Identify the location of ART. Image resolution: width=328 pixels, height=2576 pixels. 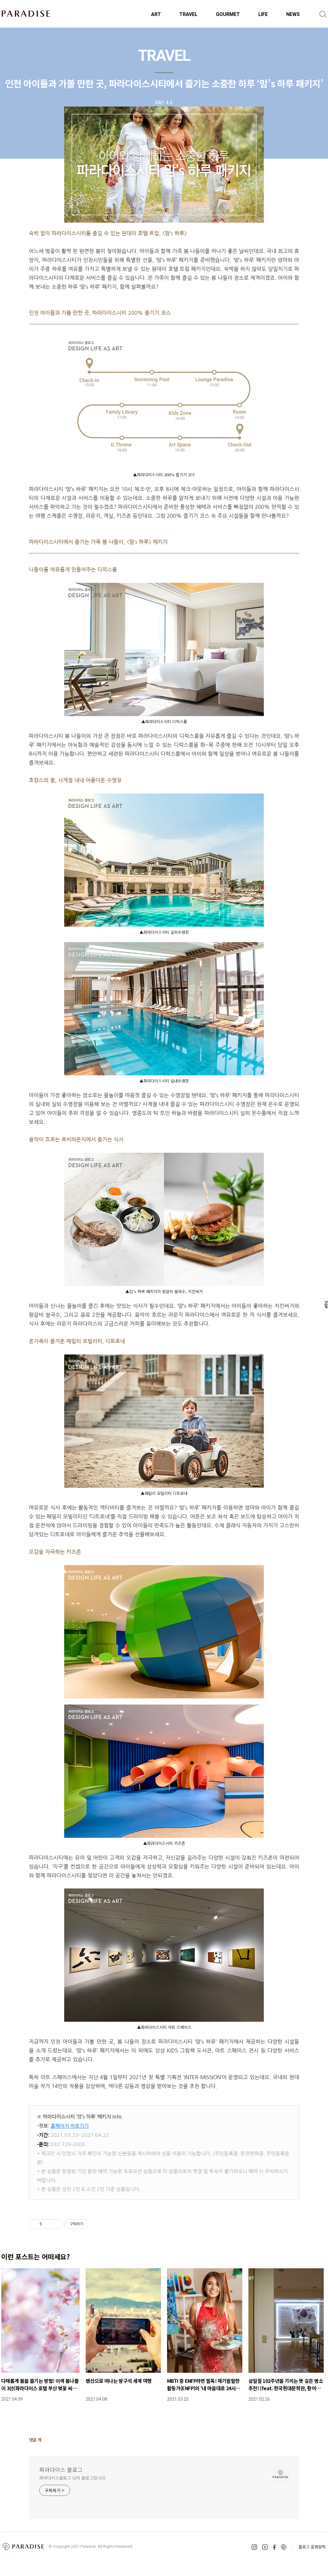
(156, 14).